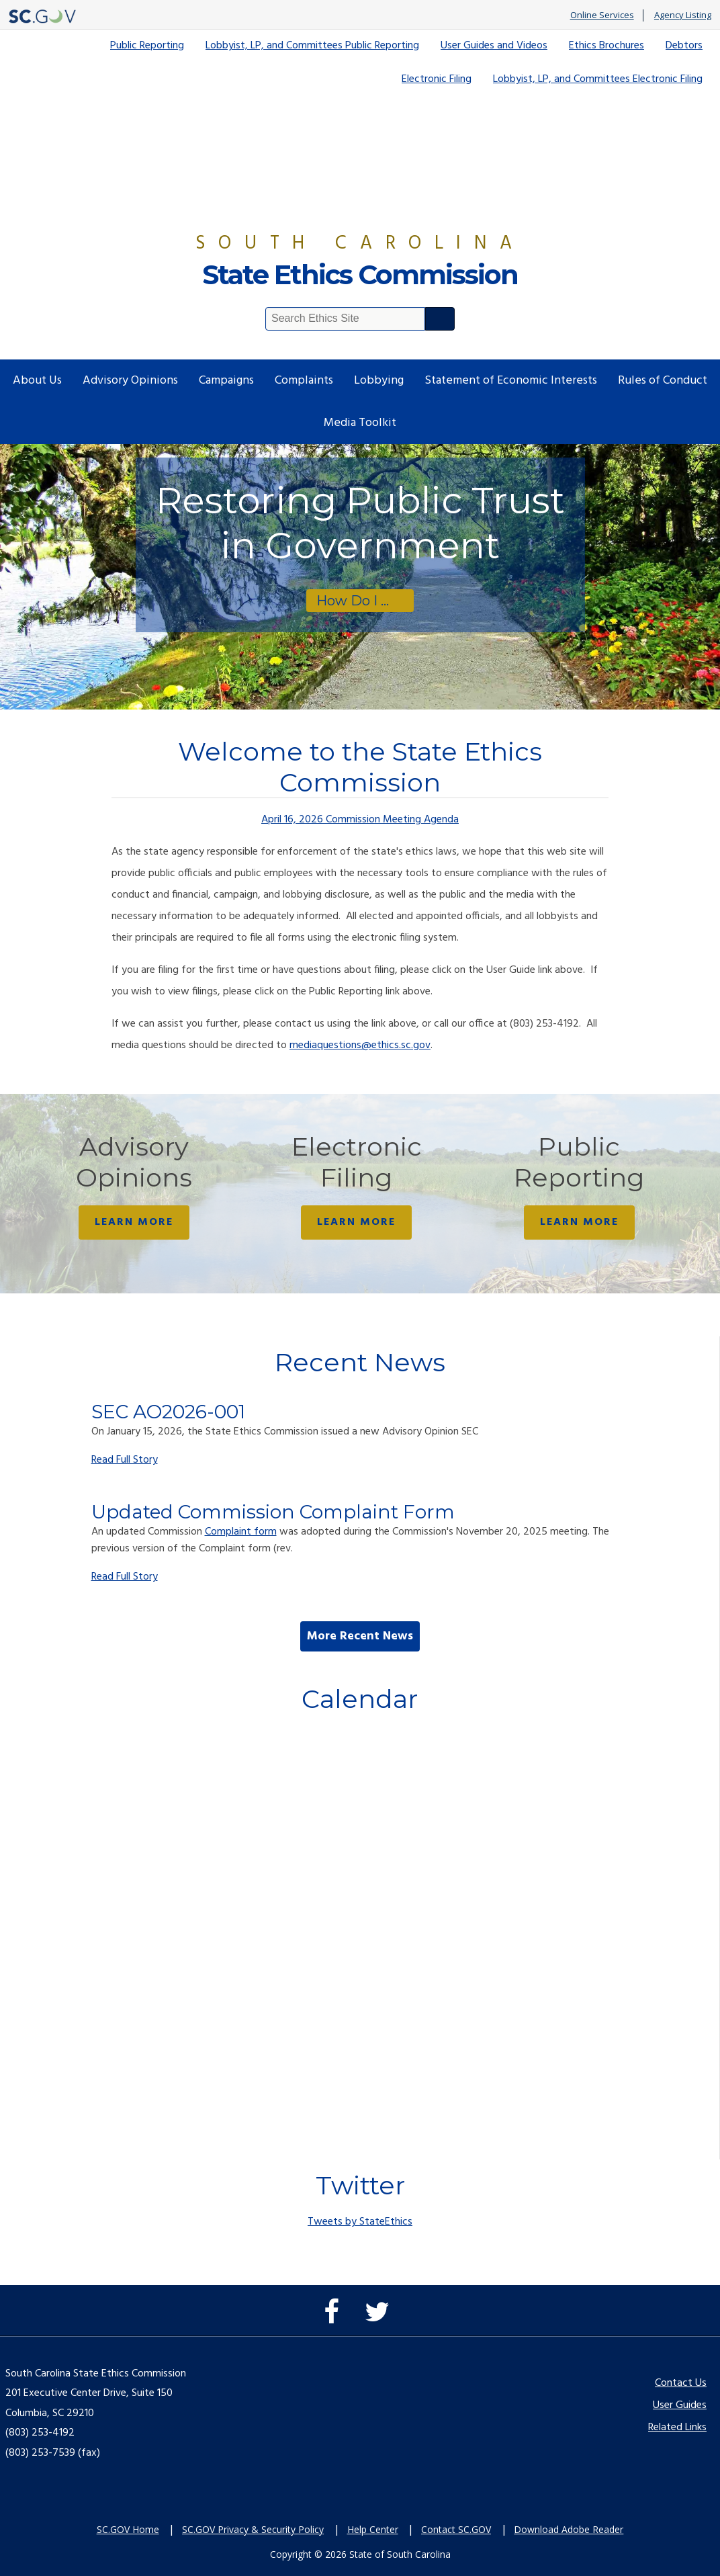 Image resolution: width=720 pixels, height=2576 pixels. Describe the element at coordinates (598, 79) in the screenshot. I see `Lobbyist, LP, and Committees Electronic Filing` at that location.